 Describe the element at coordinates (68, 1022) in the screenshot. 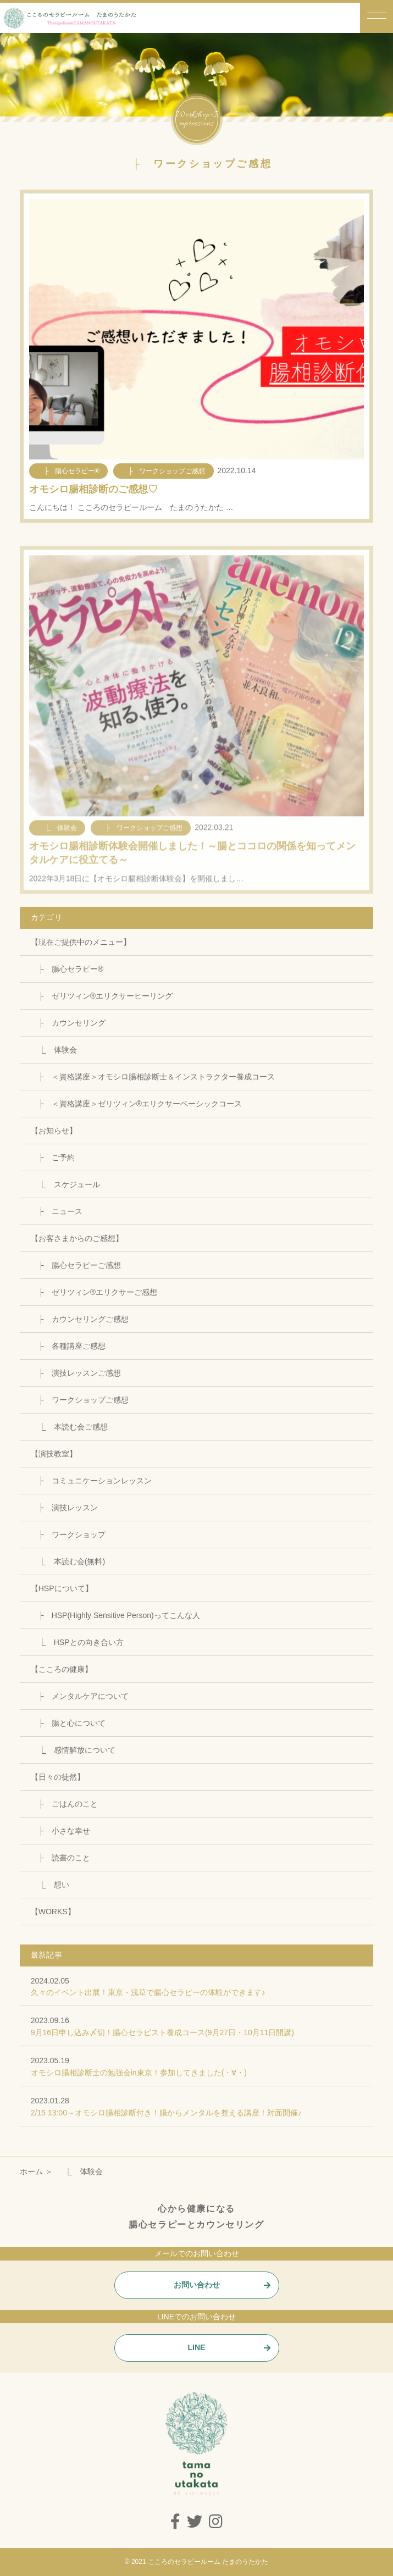

I see `├ カウンセリング` at that location.